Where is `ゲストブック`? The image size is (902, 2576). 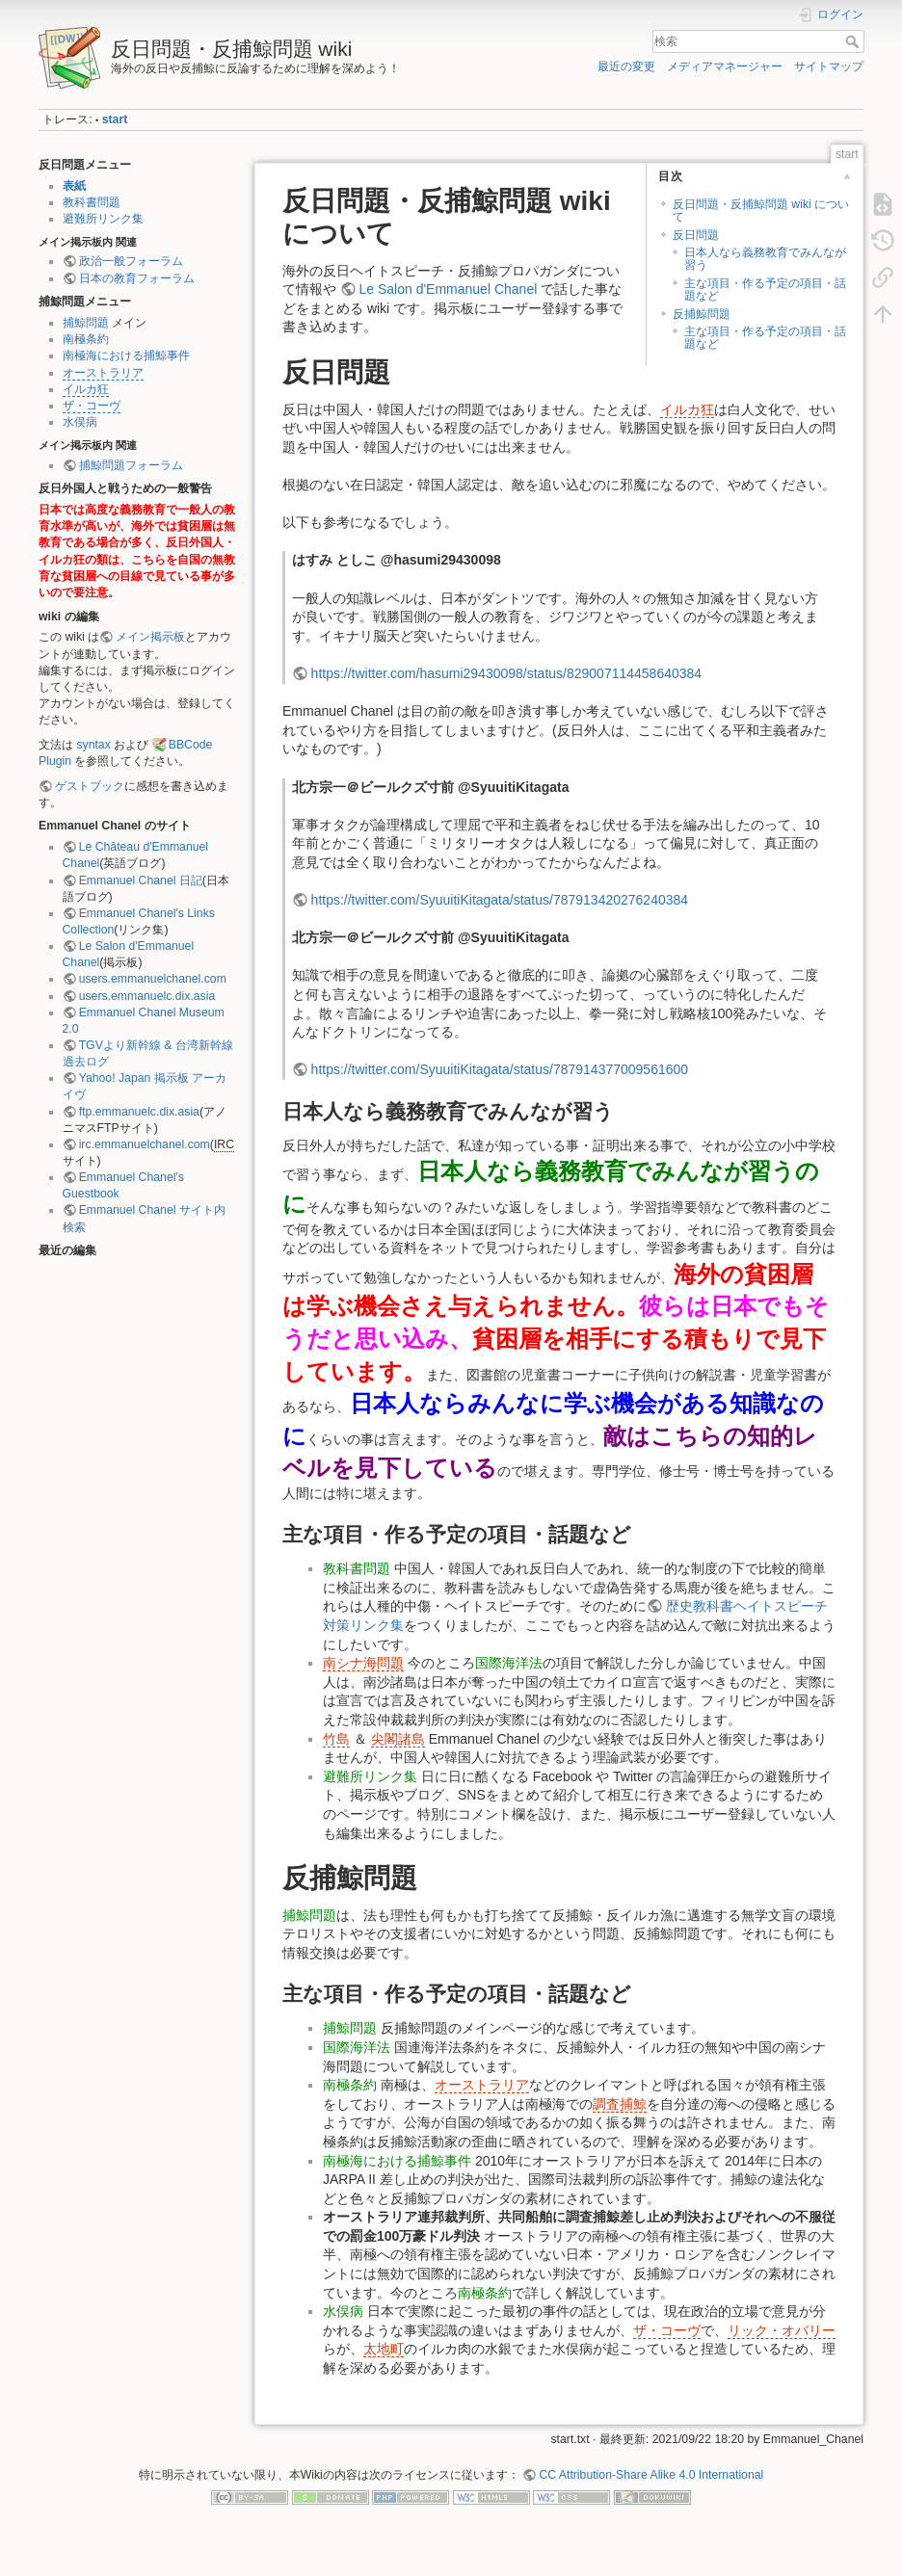
ゲストブック is located at coordinates (89, 786).